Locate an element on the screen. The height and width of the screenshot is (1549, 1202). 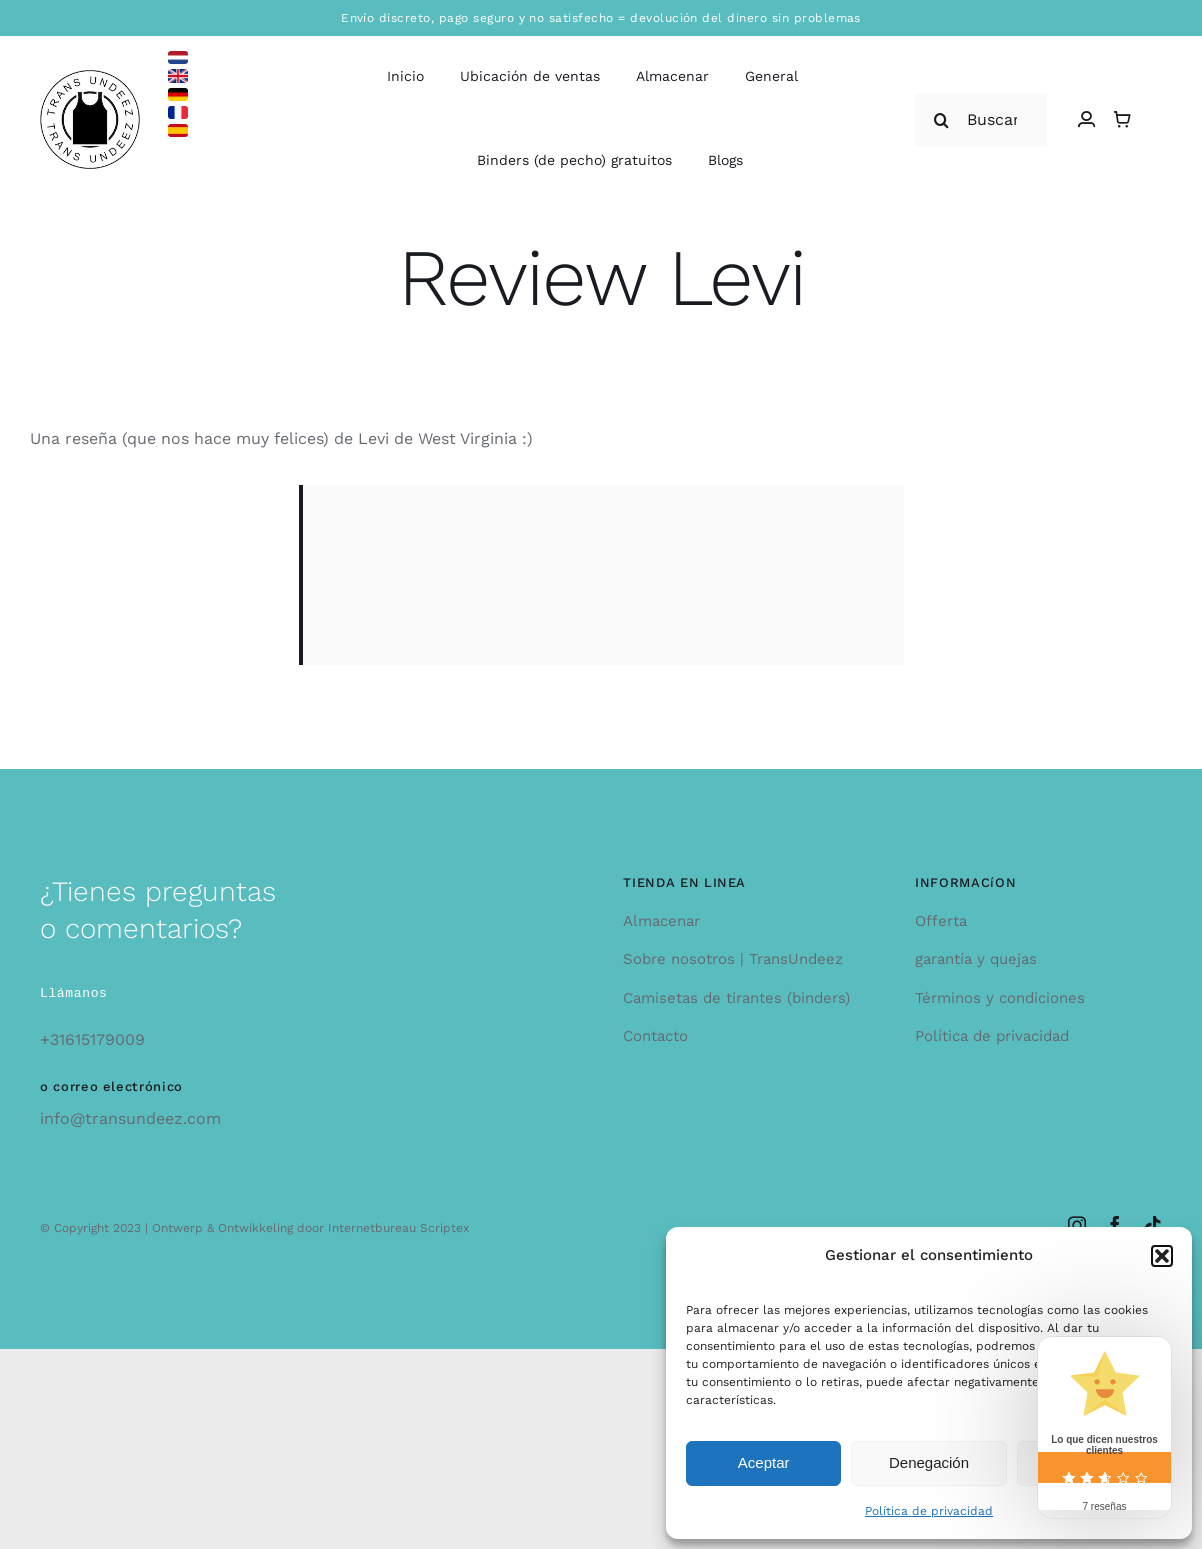
[Search] is located at coordinates (941, 120).